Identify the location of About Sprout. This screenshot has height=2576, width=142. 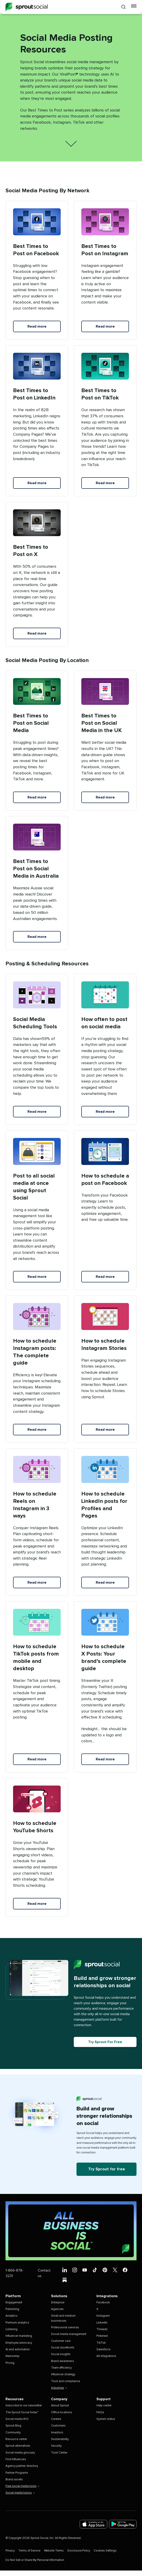
(60, 2405).